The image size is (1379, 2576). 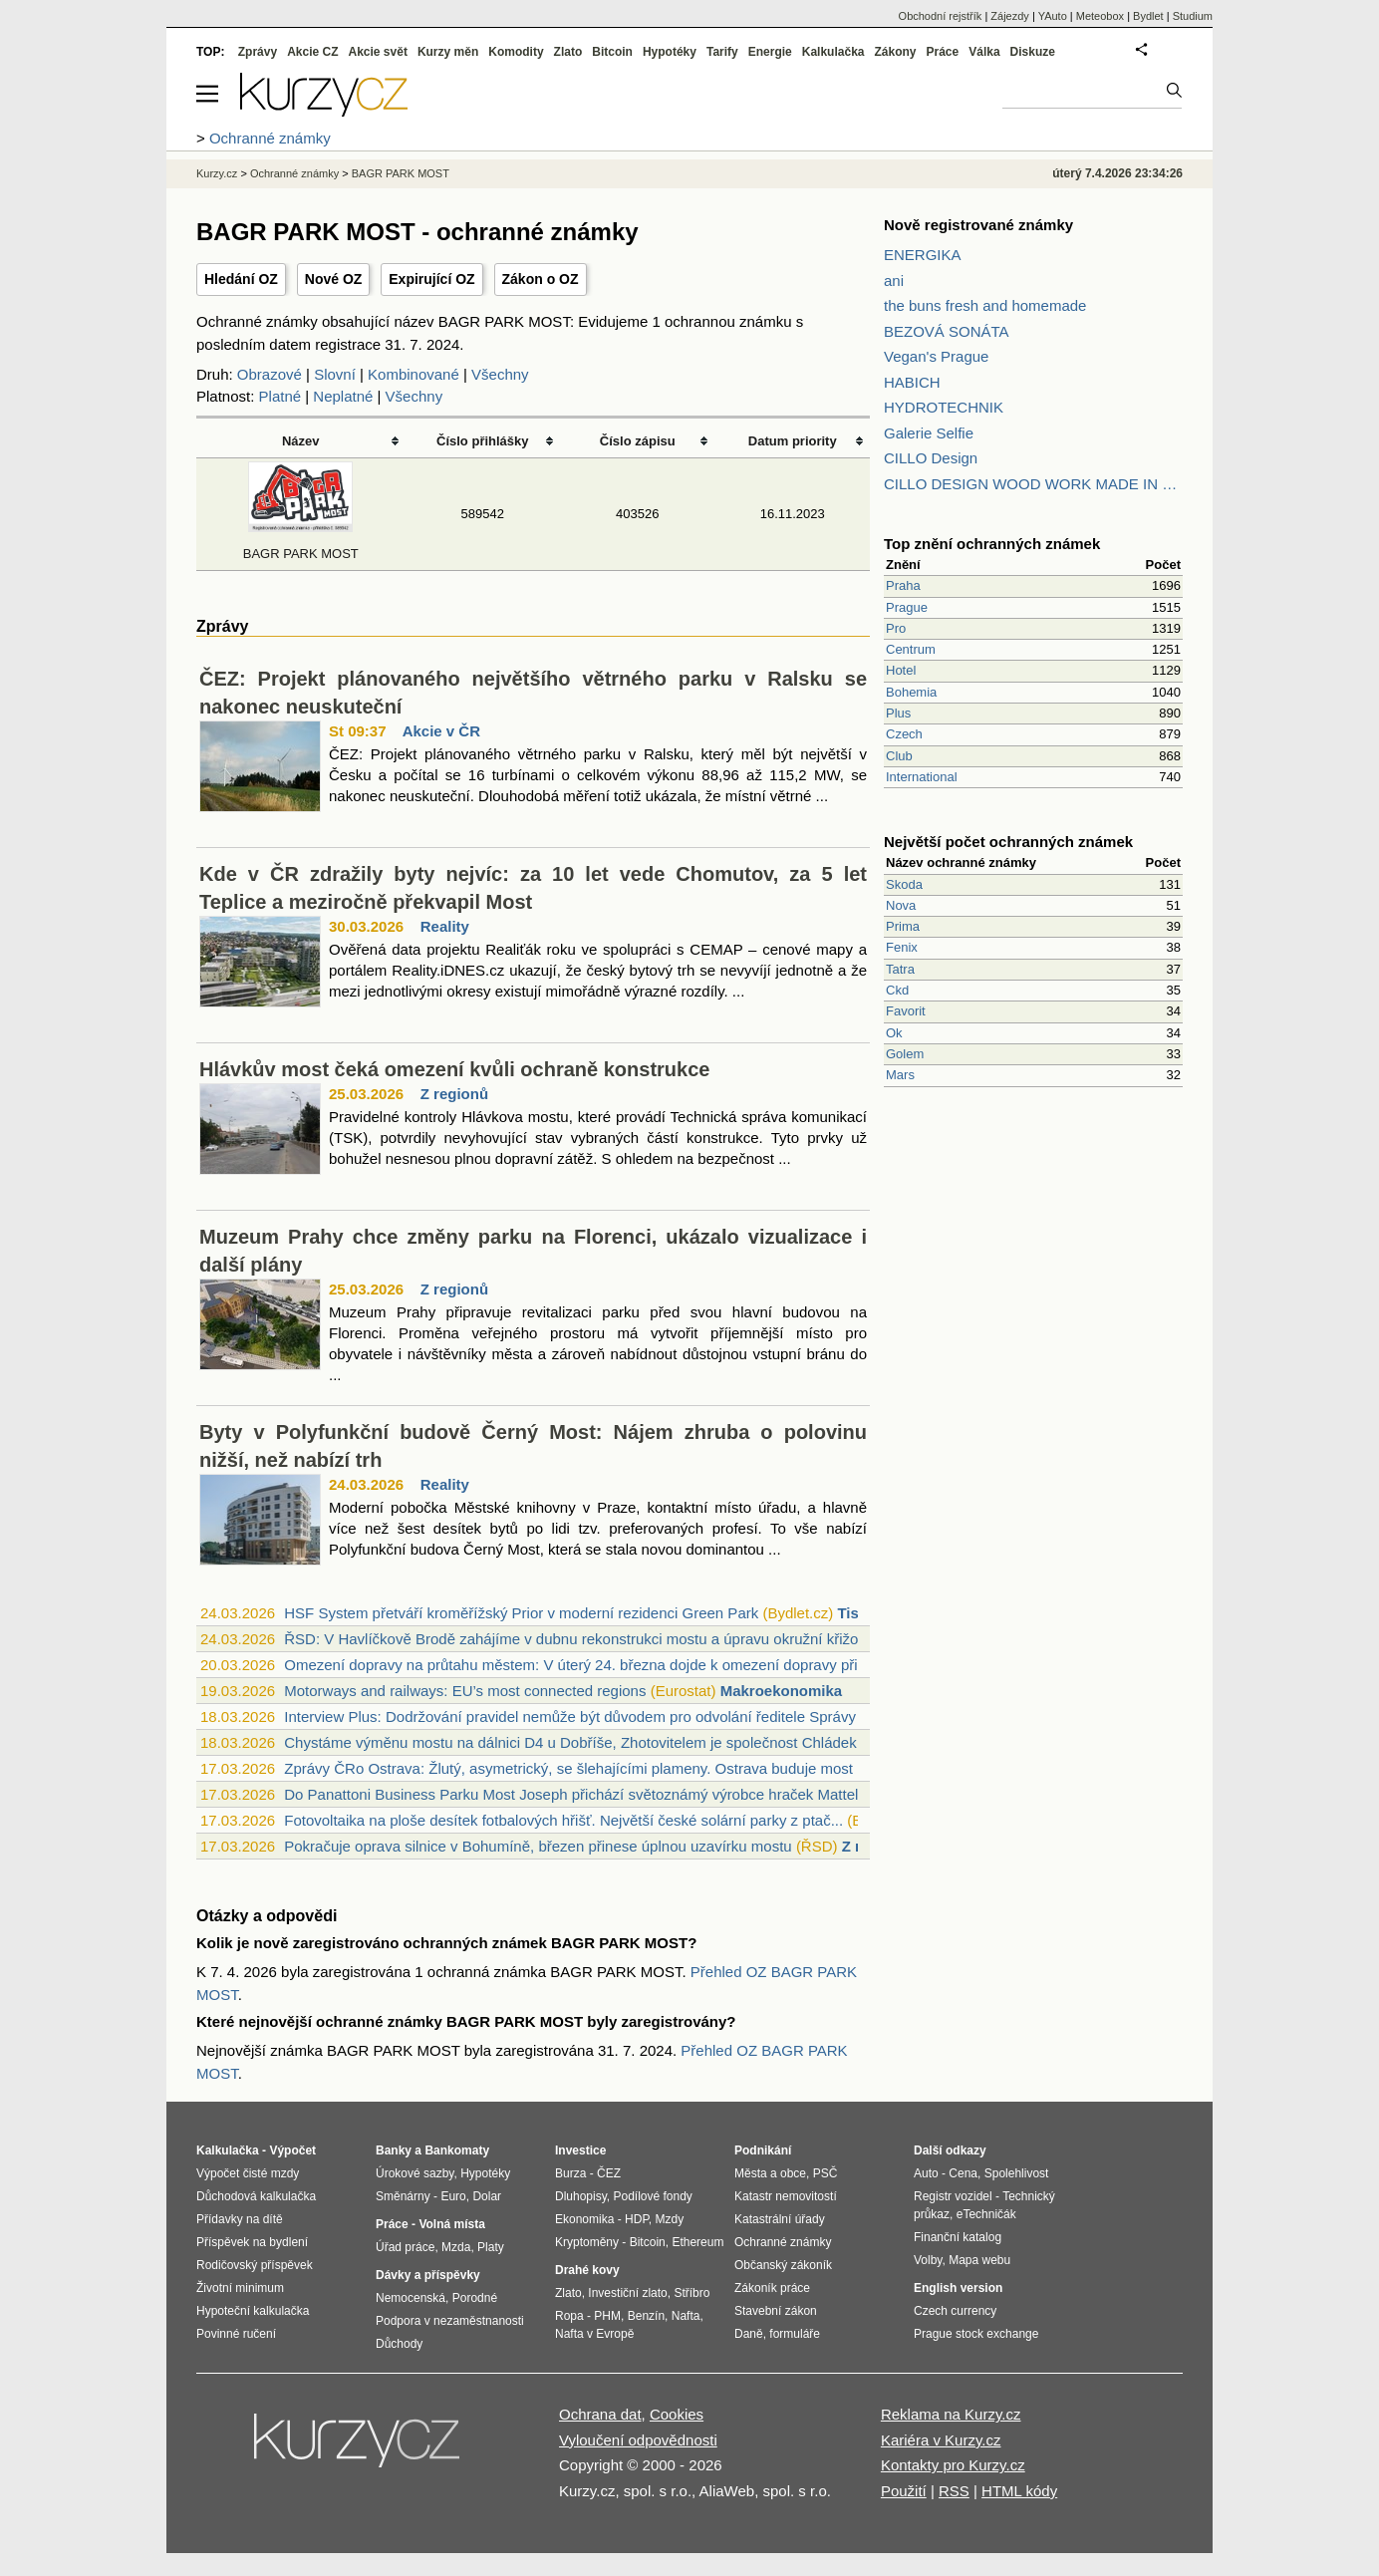 I want to click on ENERGIKA, so click(x=923, y=254).